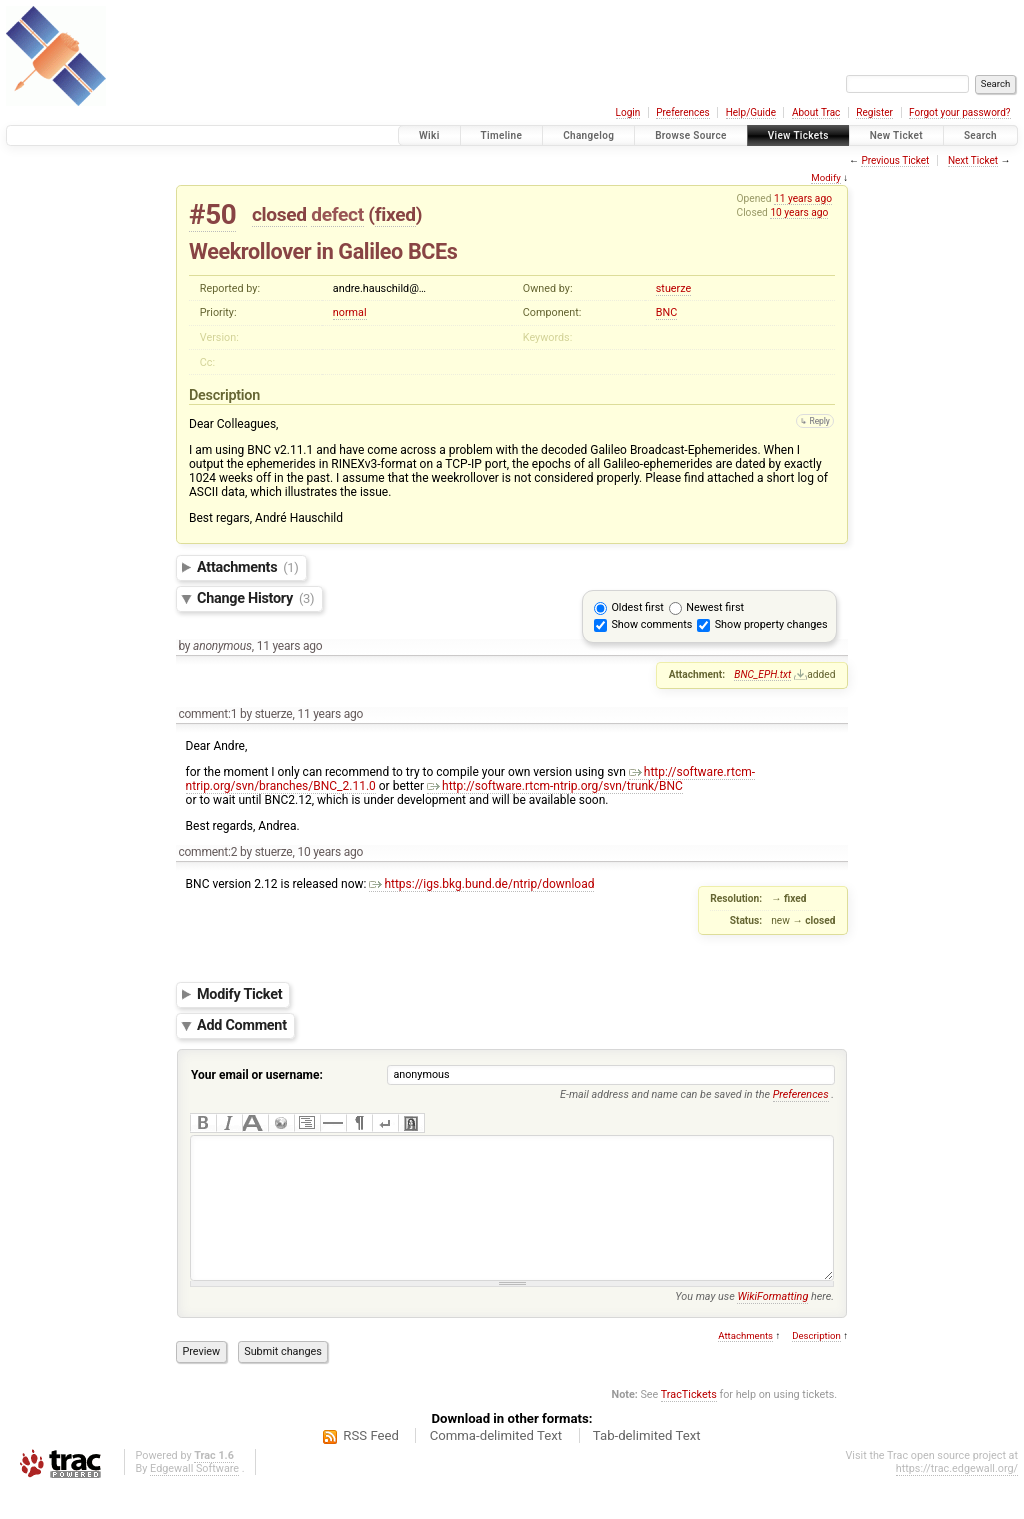 Image resolution: width=1024 pixels, height=1519 pixels. What do you see at coordinates (673, 288) in the screenshot?
I see `stuerze` at bounding box center [673, 288].